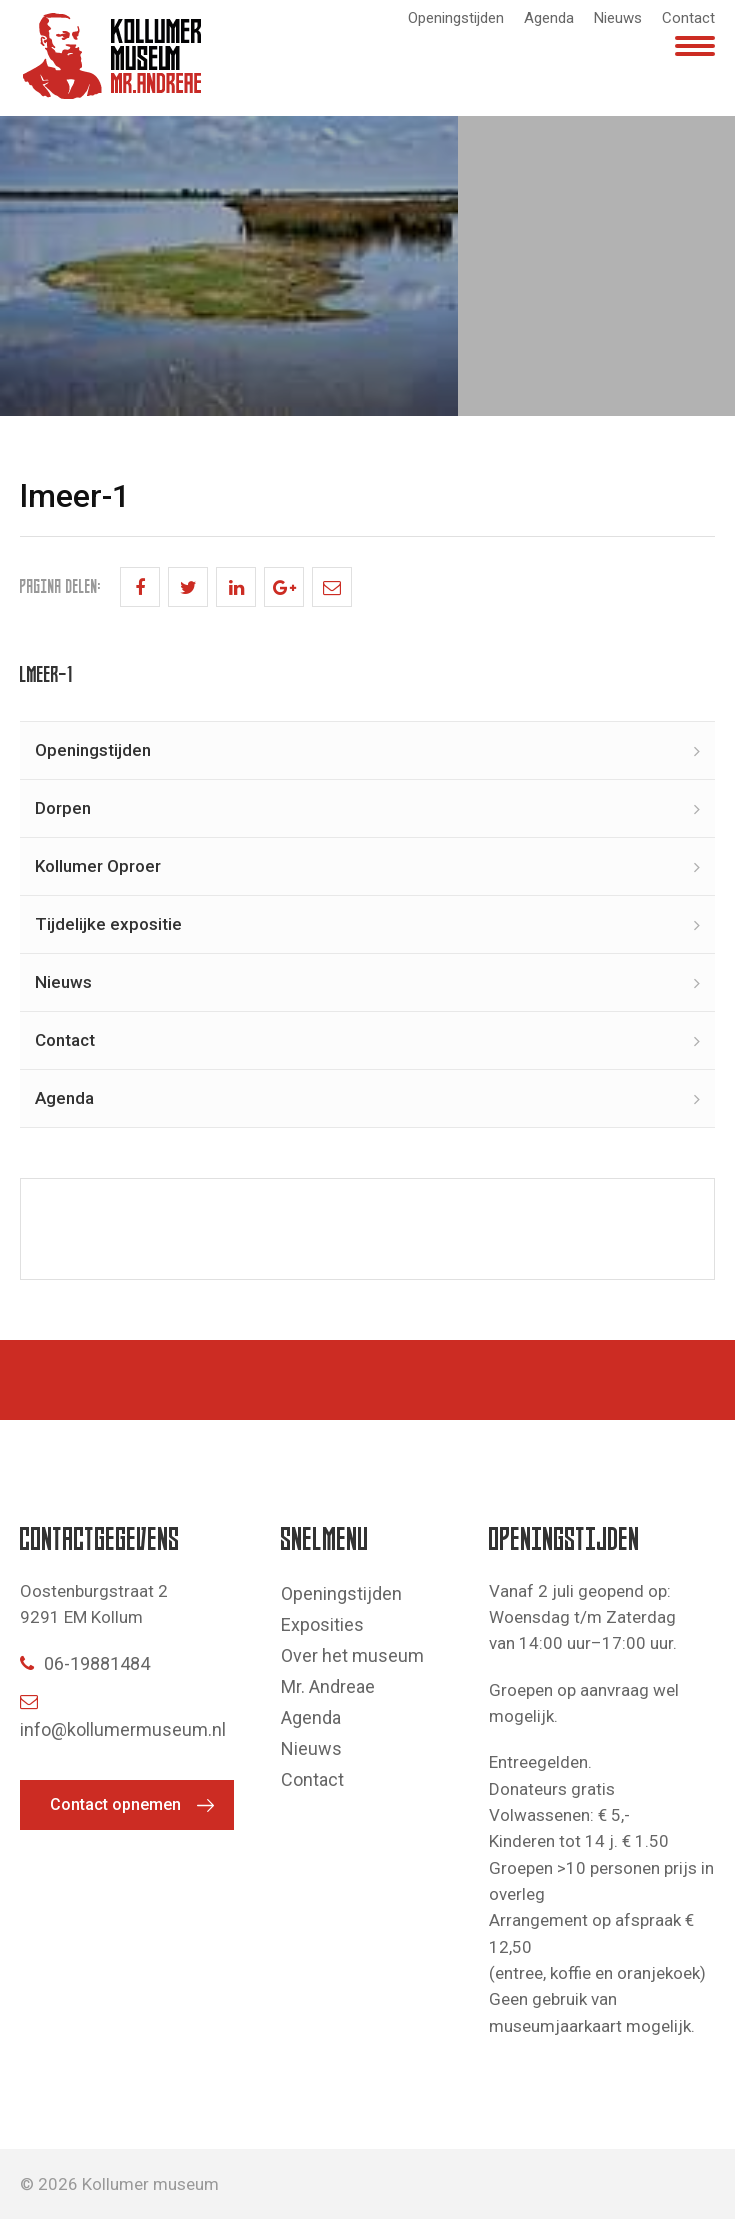 Image resolution: width=735 pixels, height=2219 pixels. What do you see at coordinates (618, 18) in the screenshot?
I see `Nieuws` at bounding box center [618, 18].